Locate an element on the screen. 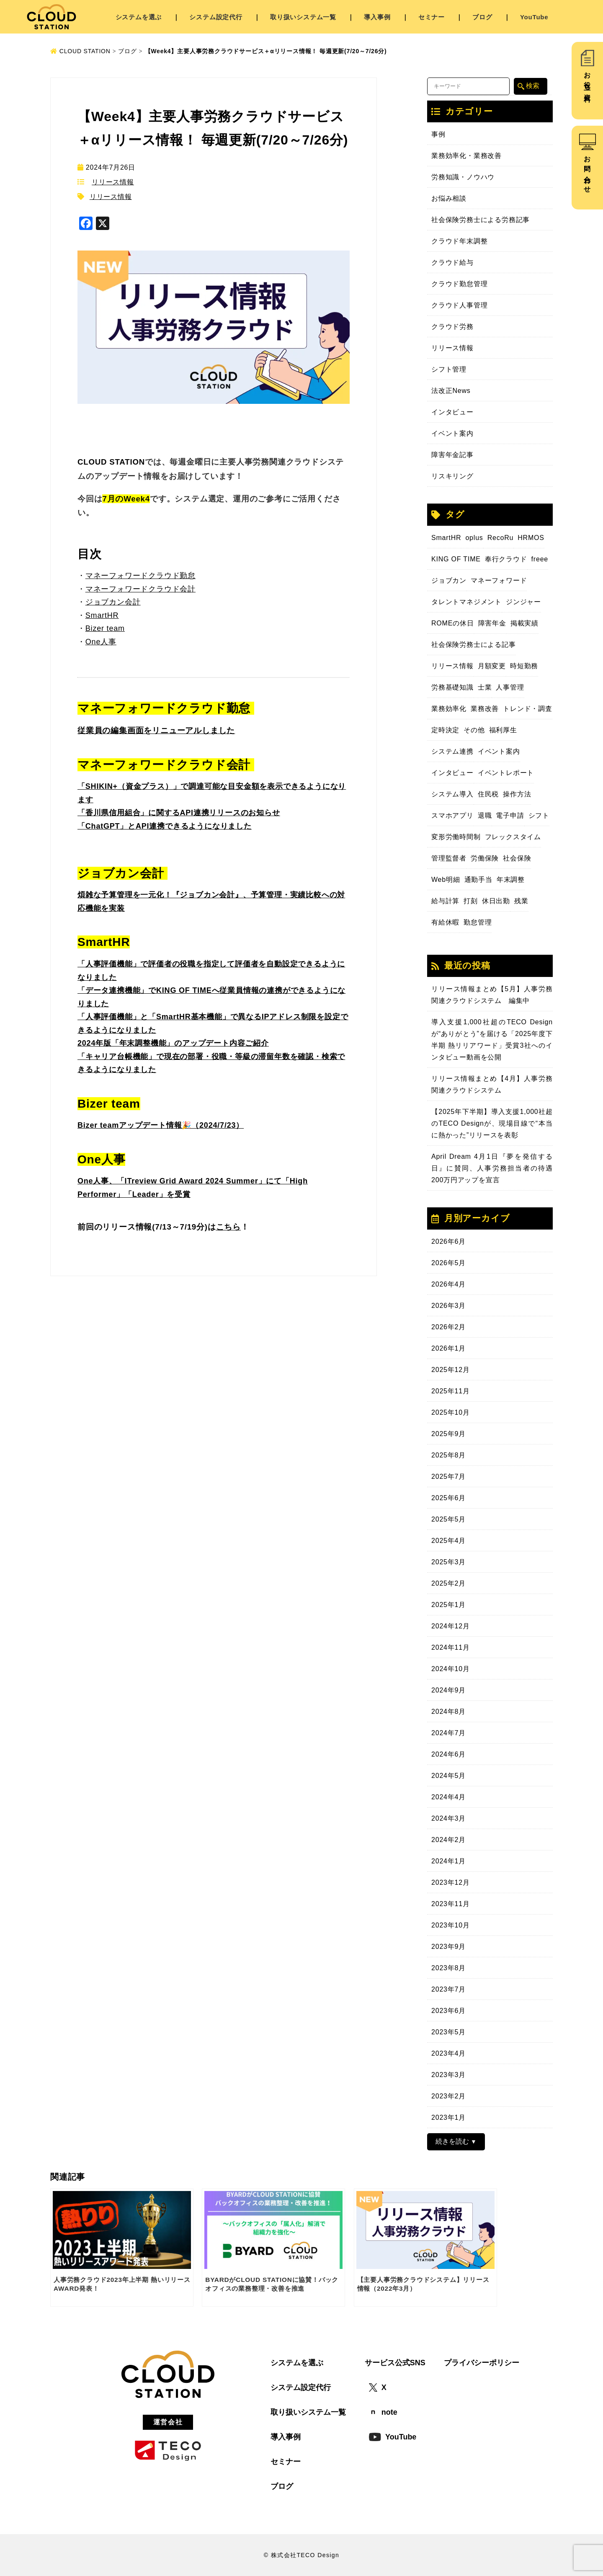  社会保険労務士による労務記事 is located at coordinates (480, 219).